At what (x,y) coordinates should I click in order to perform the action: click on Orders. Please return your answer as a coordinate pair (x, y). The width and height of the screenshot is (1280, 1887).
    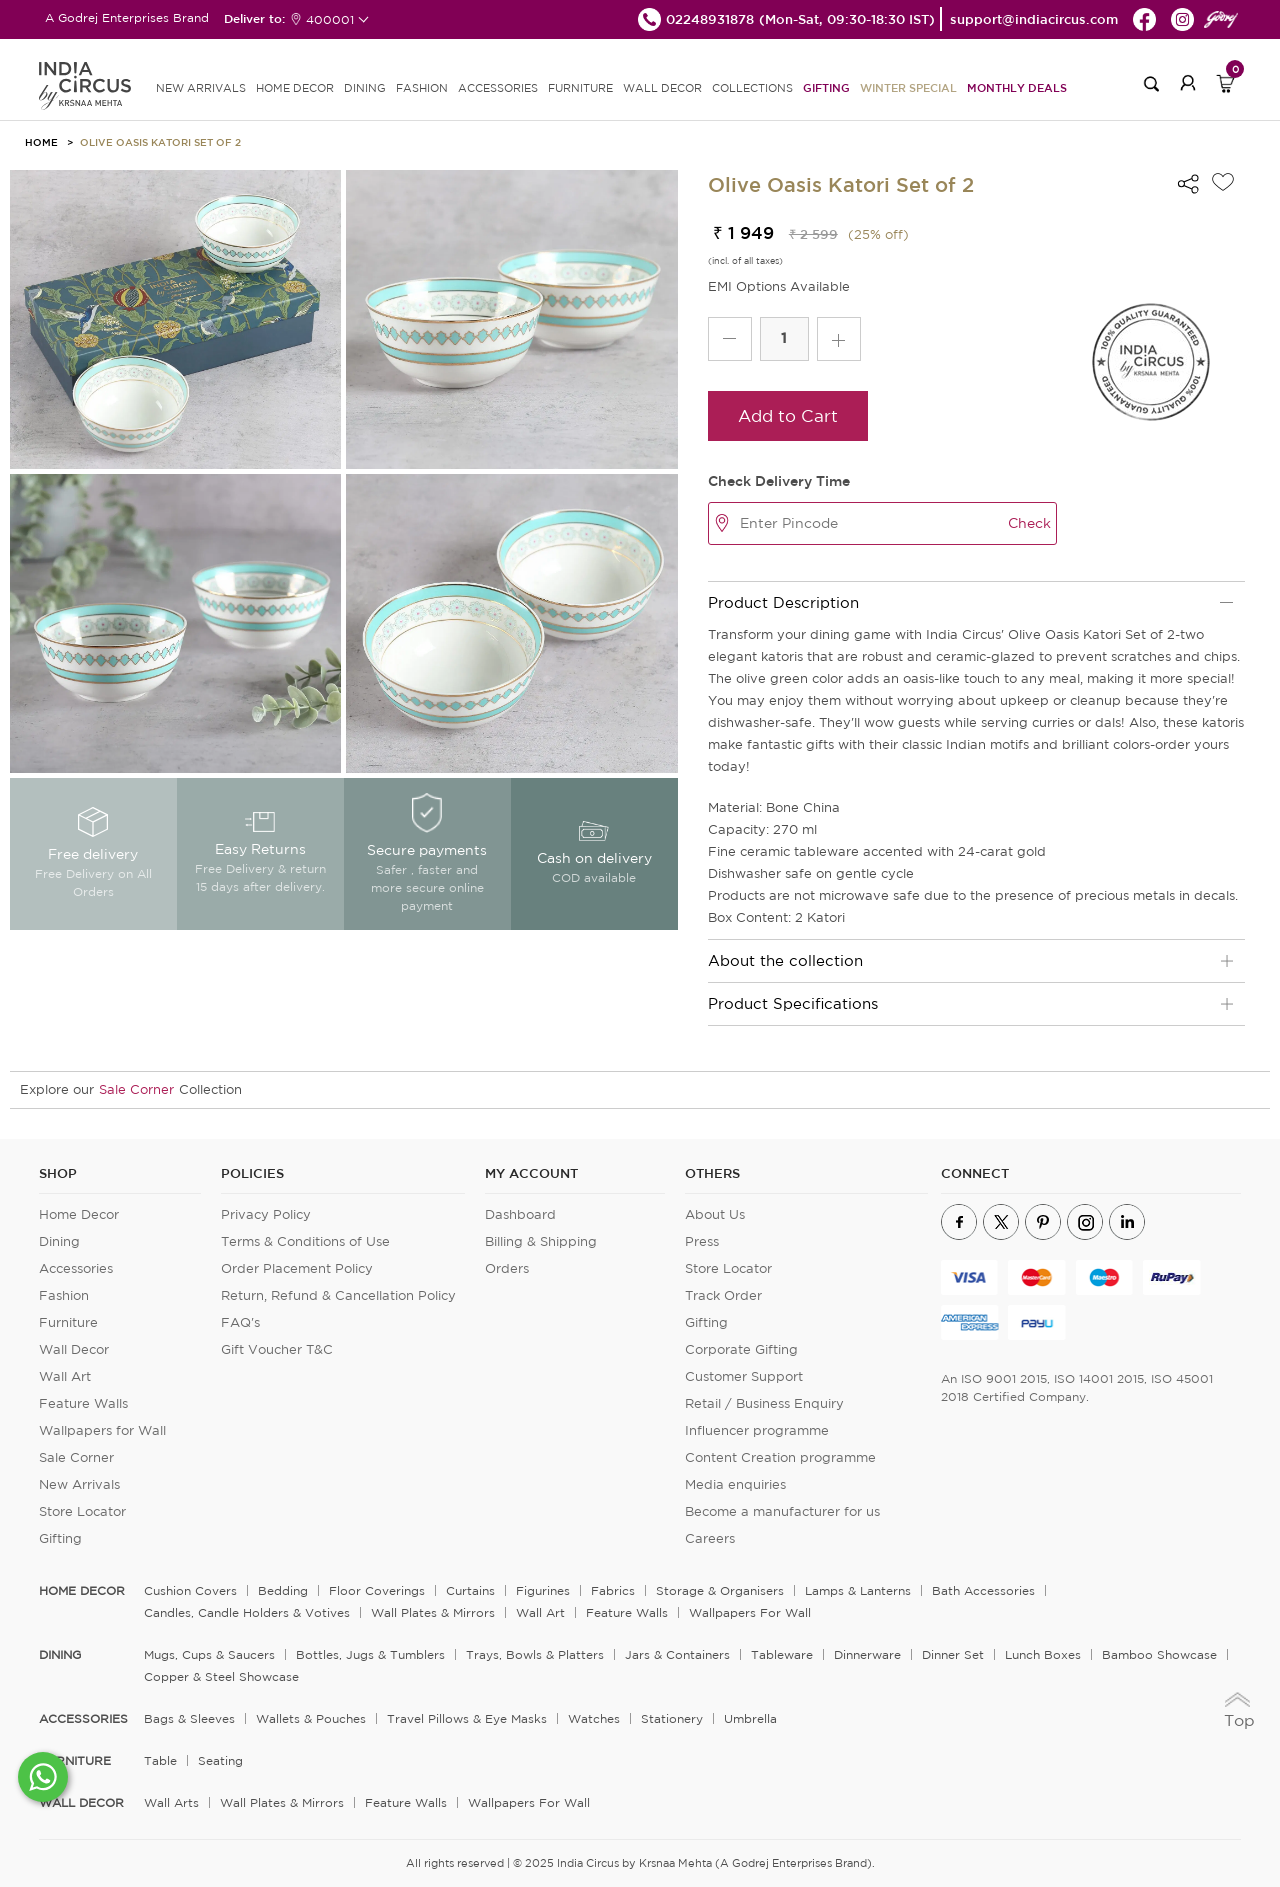
    Looking at the image, I should click on (507, 1268).